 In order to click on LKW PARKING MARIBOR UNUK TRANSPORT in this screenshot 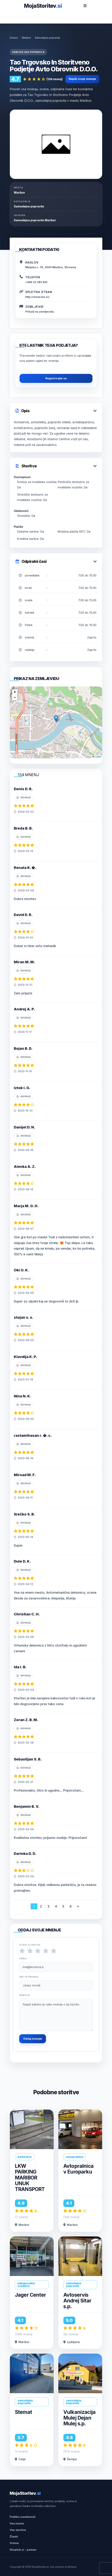, I will do `click(30, 2177)`.